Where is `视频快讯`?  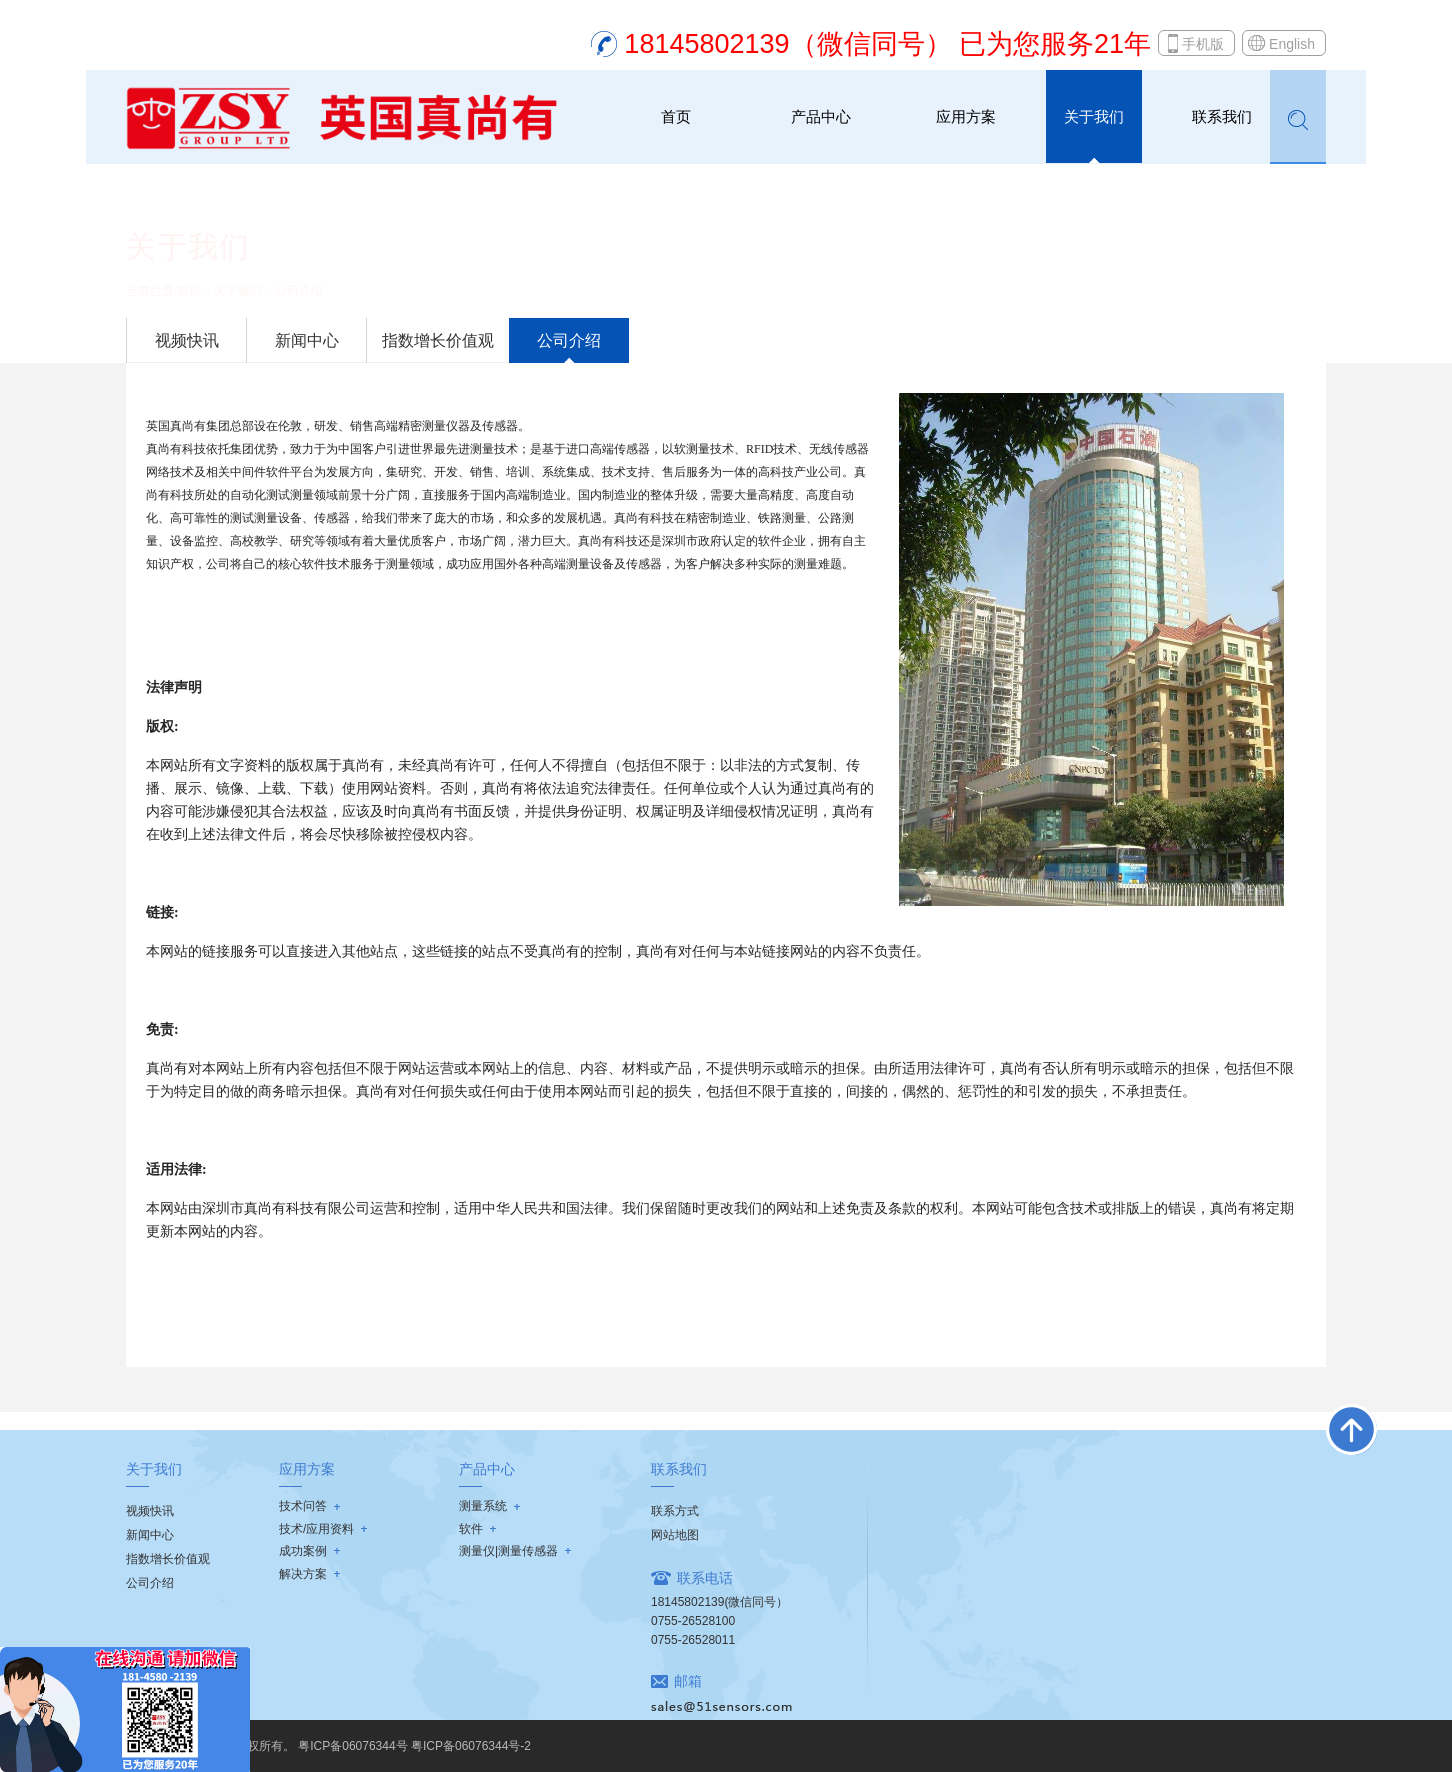 视频快讯 is located at coordinates (187, 340).